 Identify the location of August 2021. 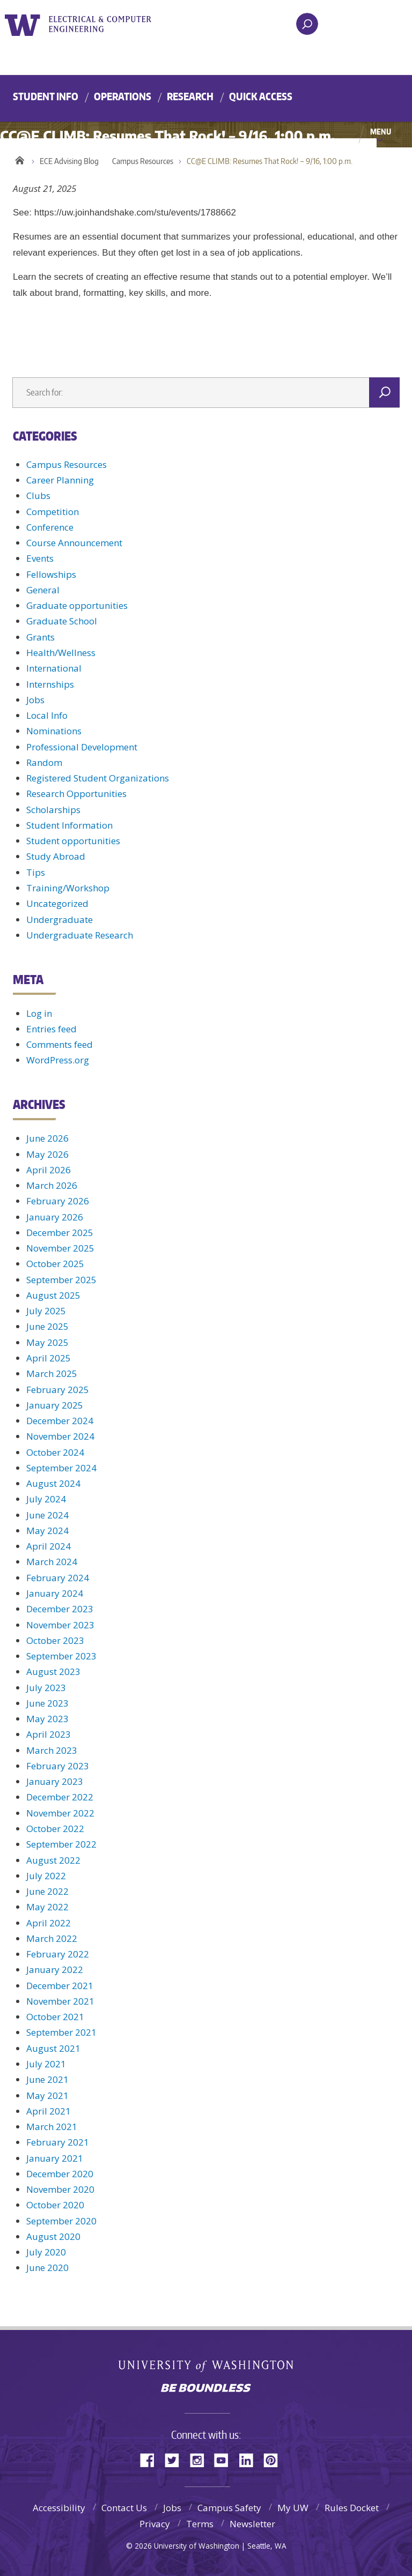
(53, 2048).